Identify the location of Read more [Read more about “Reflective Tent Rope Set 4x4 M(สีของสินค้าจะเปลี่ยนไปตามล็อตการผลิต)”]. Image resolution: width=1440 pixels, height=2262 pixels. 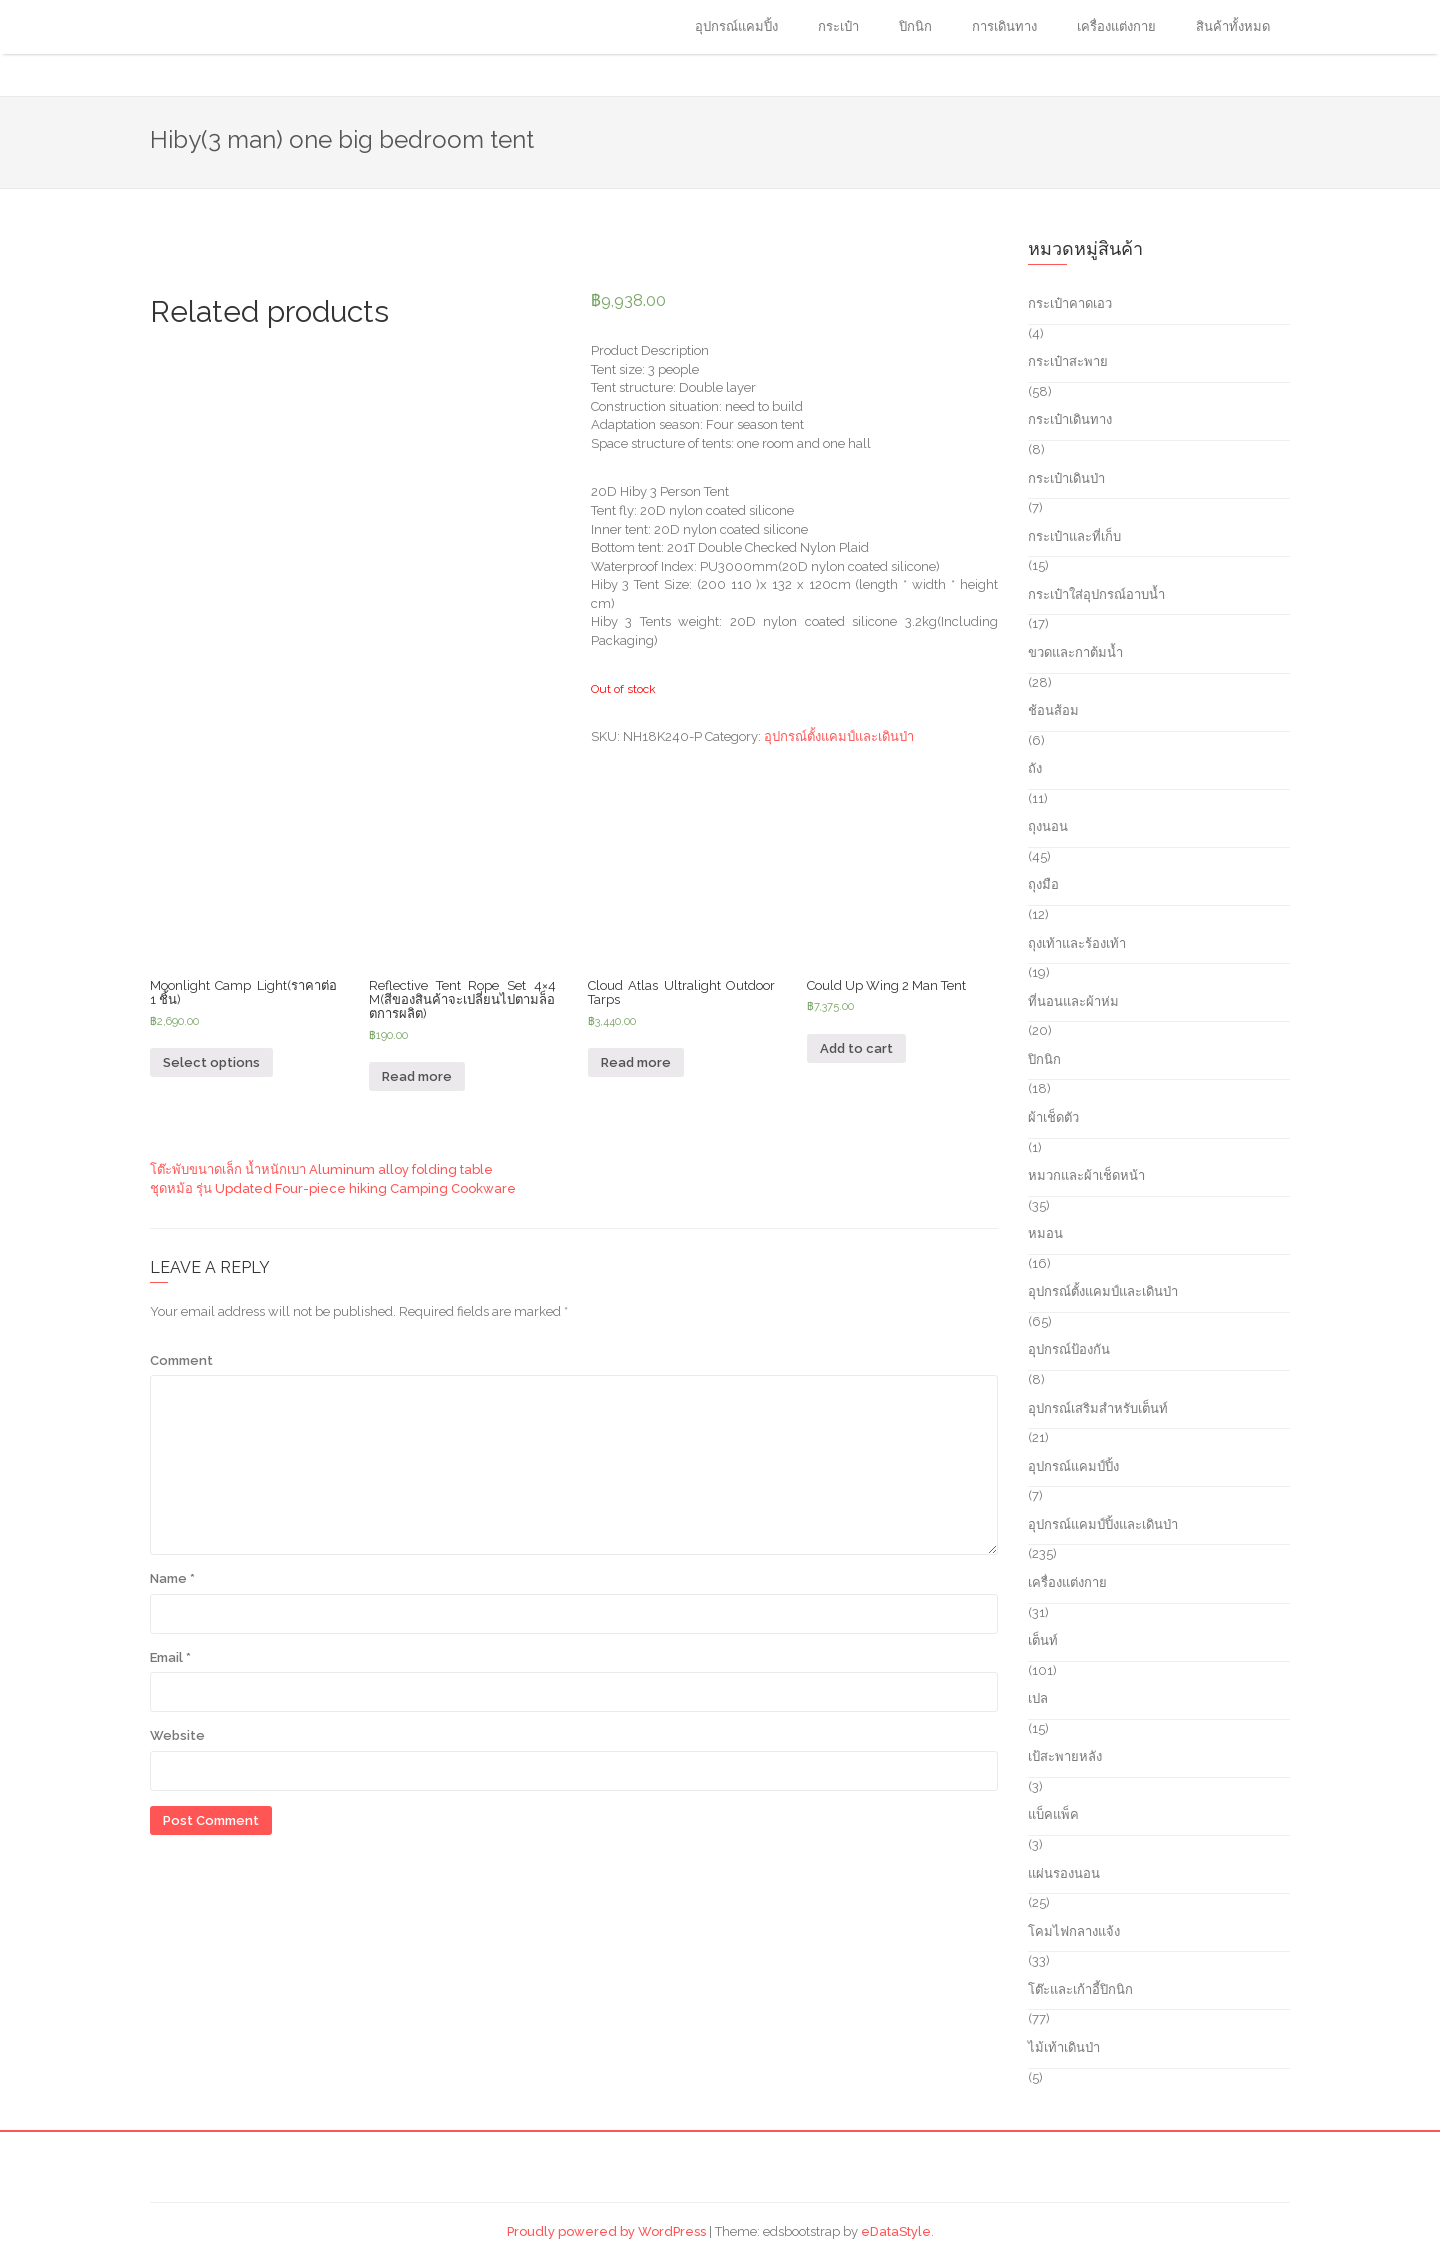
(417, 1076).